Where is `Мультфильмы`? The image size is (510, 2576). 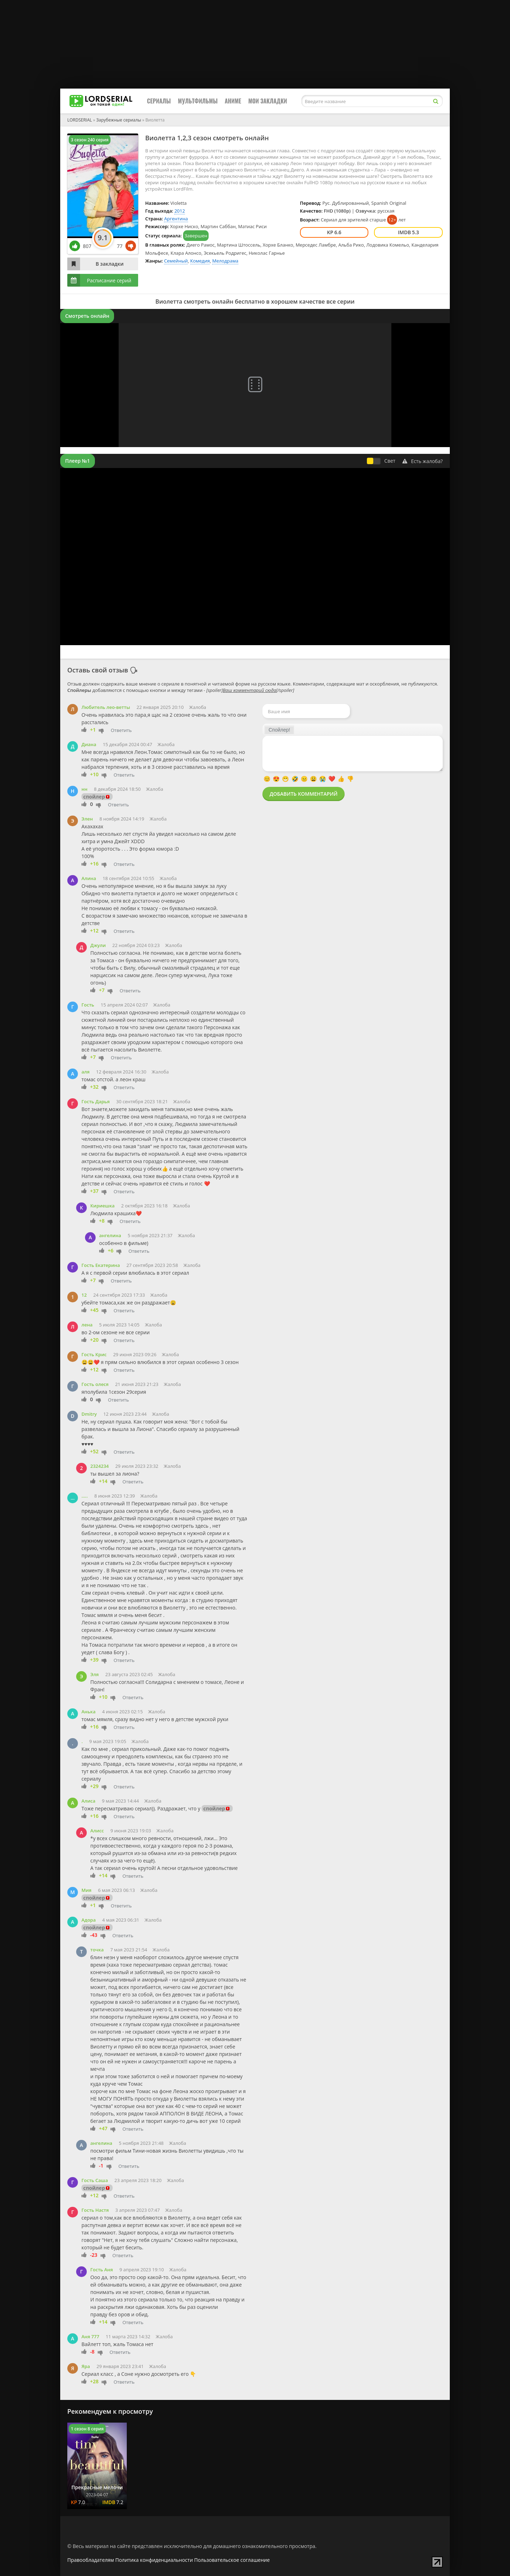 Мультфильмы is located at coordinates (197, 101).